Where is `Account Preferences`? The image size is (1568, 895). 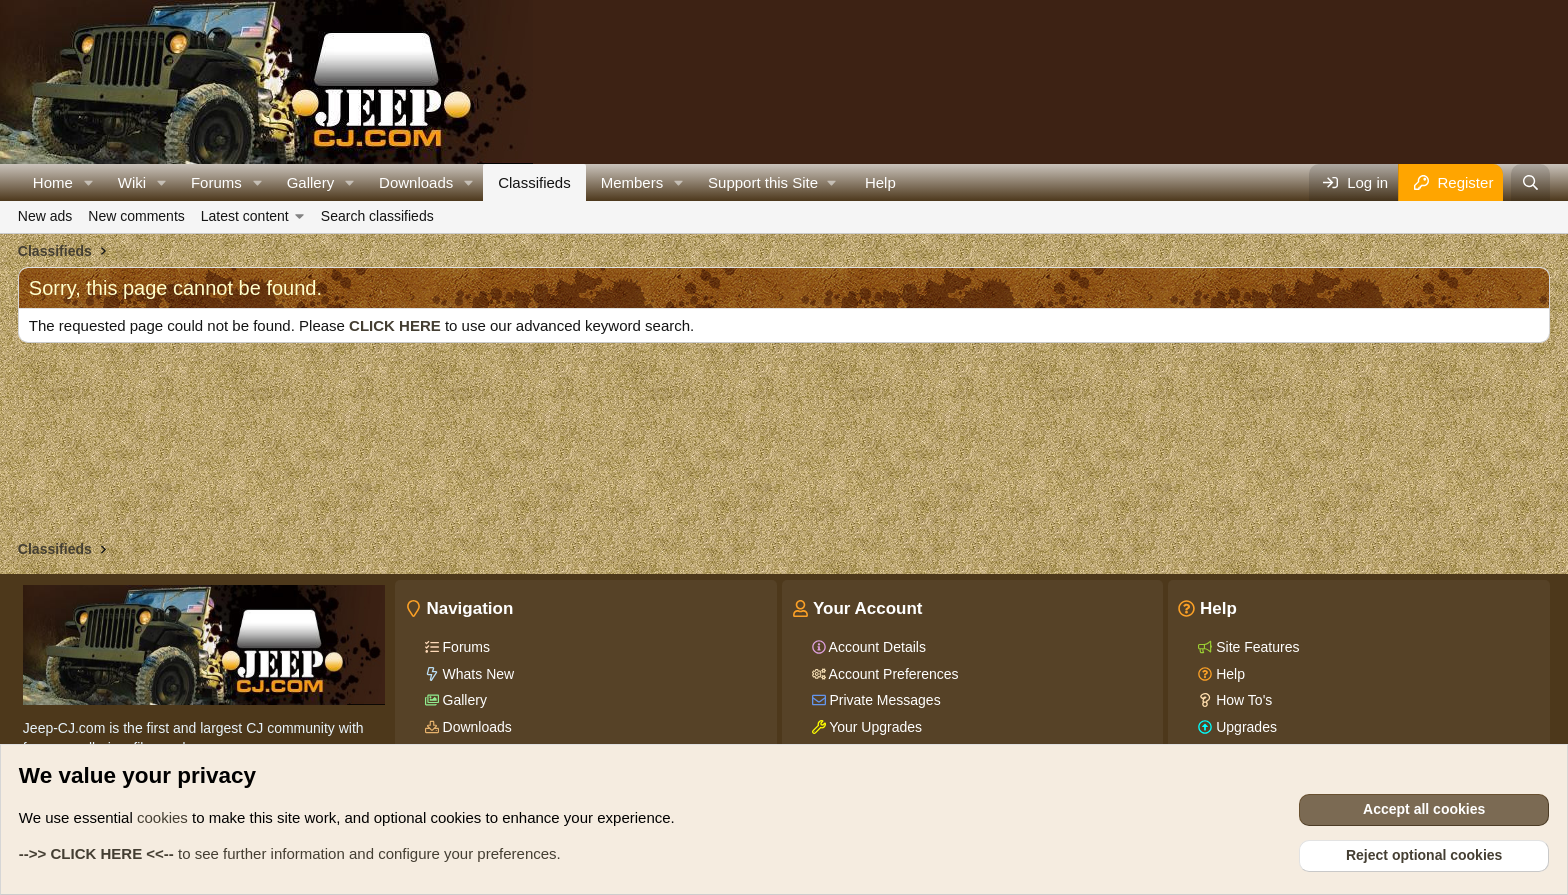
Account Preferences is located at coordinates (892, 674).